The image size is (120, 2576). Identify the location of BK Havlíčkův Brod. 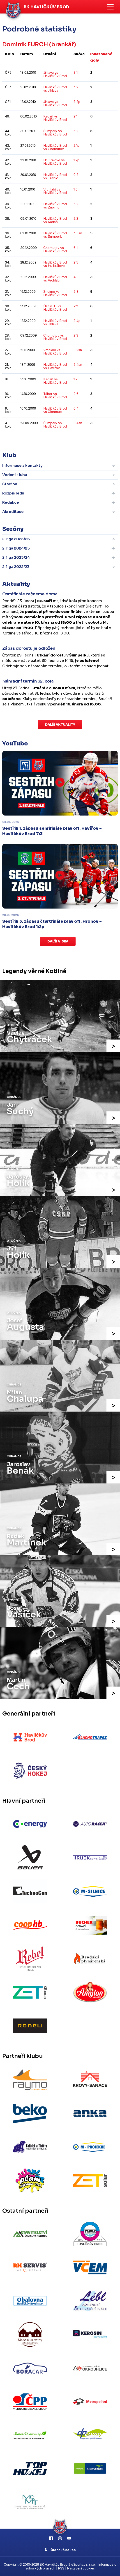
(46, 6).